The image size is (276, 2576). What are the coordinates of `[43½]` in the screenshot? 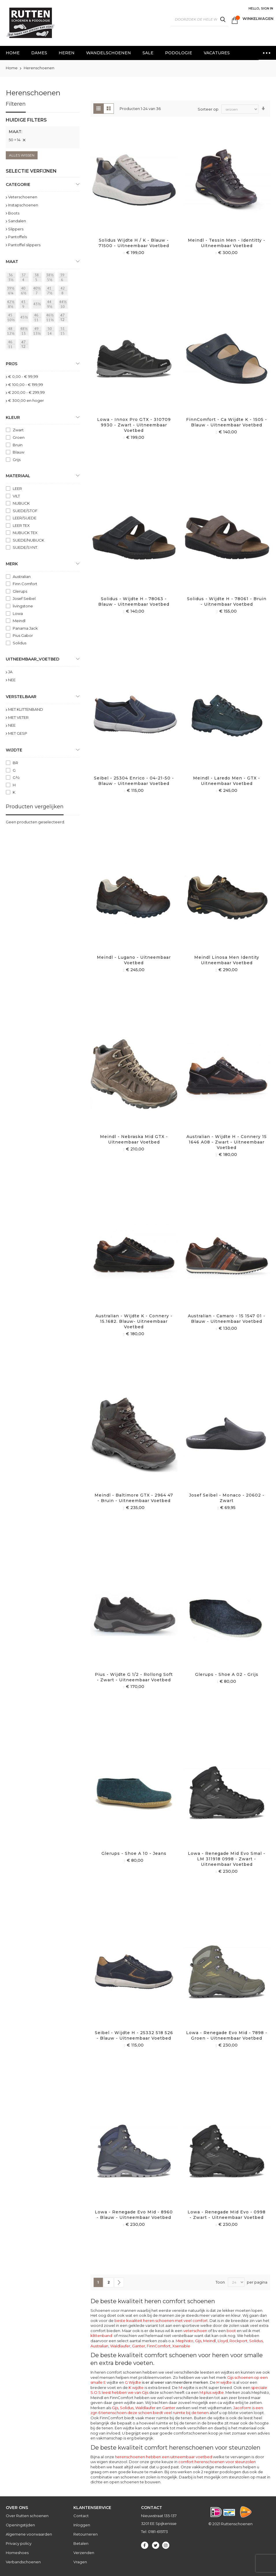 It's located at (38, 305).